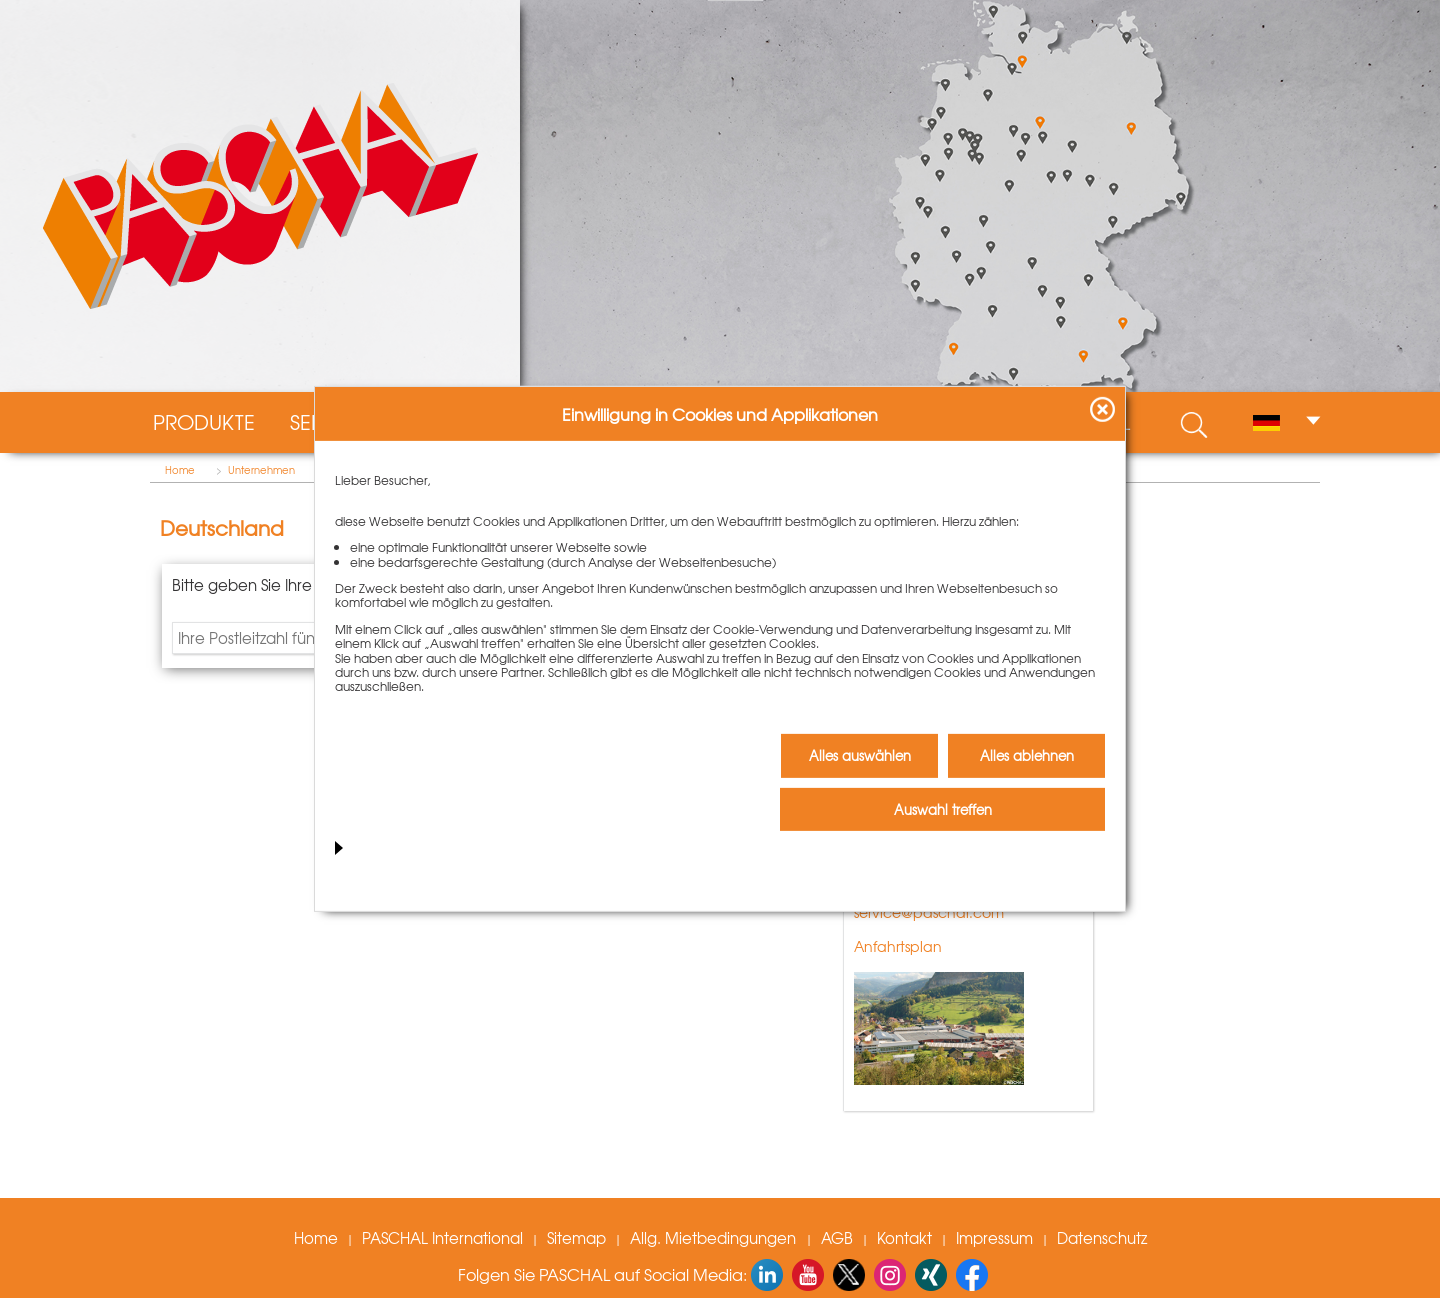  I want to click on Allg. Mietbedingungen, so click(715, 1238).